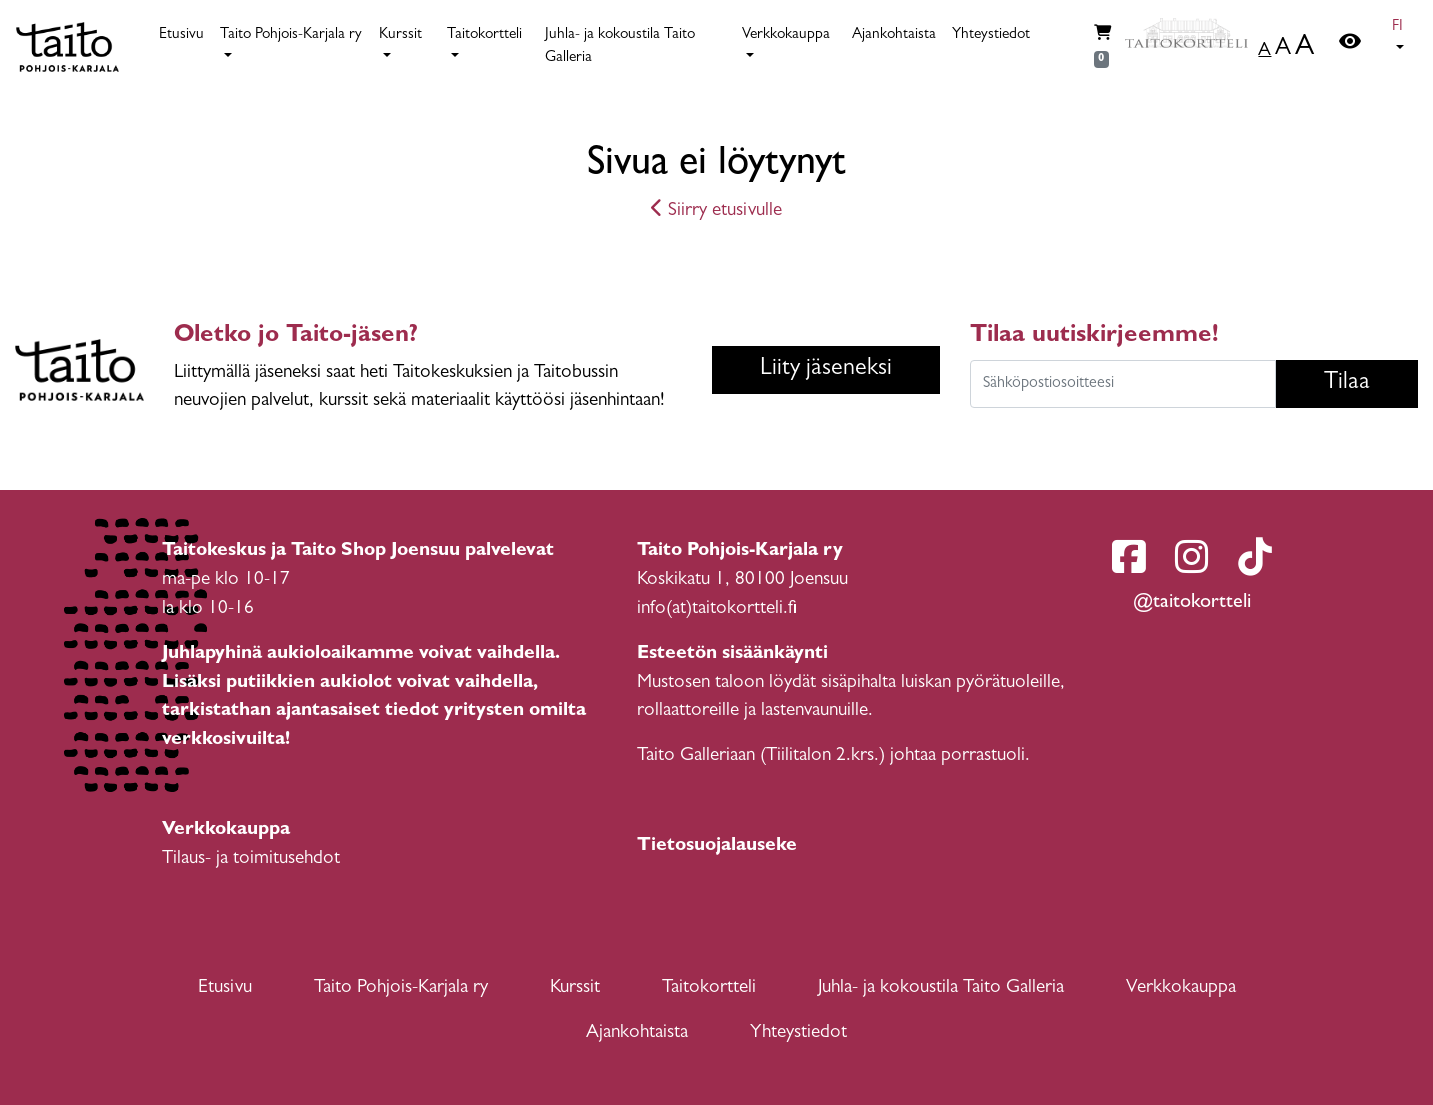  What do you see at coordinates (251, 859) in the screenshot?
I see `Tilaus- ja toimitusehdot` at bounding box center [251, 859].